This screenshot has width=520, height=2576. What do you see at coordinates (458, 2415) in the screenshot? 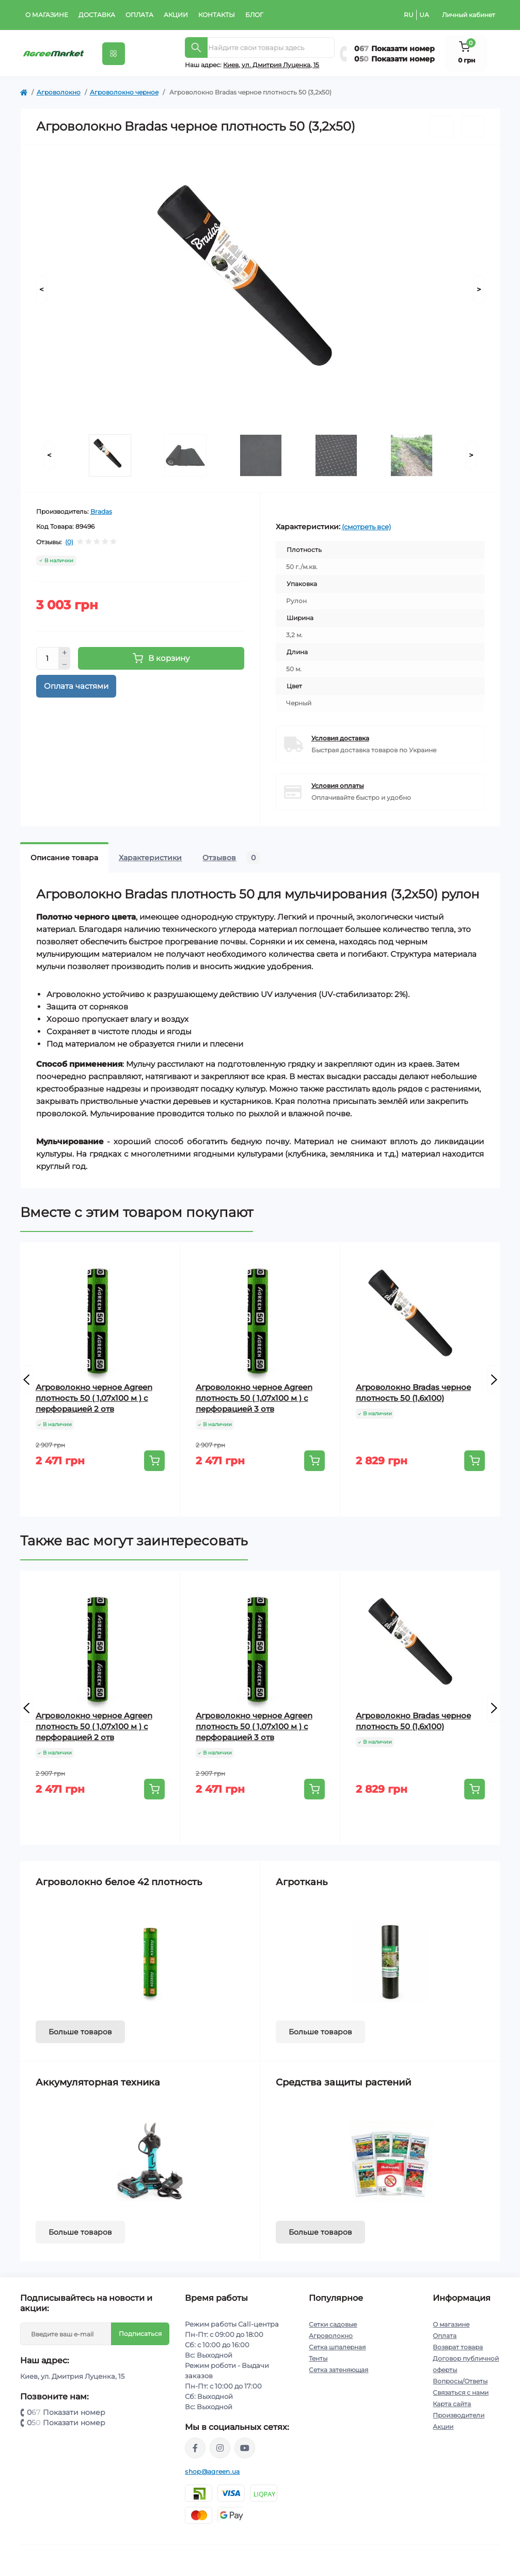
I see `Производители` at bounding box center [458, 2415].